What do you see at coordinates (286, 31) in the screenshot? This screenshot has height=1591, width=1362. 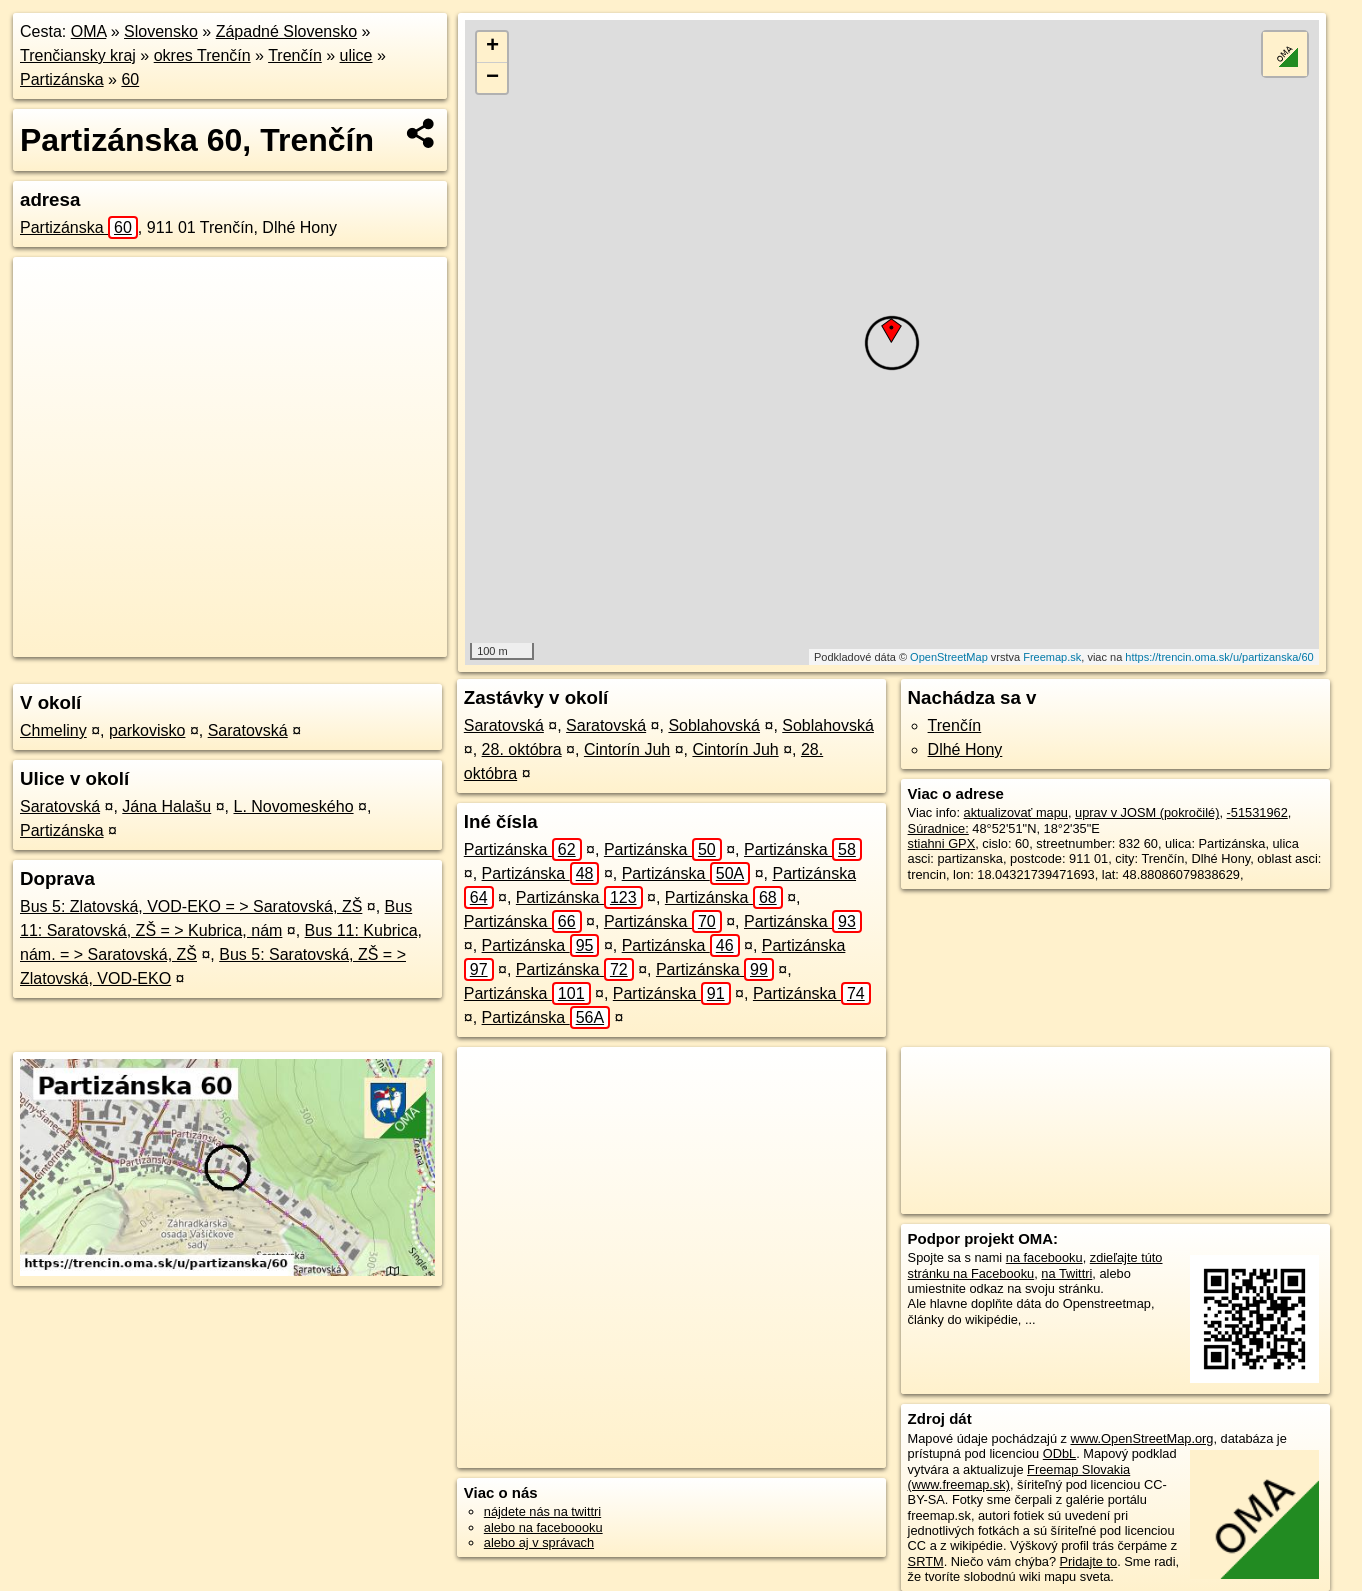 I see `Západné Slovensko` at bounding box center [286, 31].